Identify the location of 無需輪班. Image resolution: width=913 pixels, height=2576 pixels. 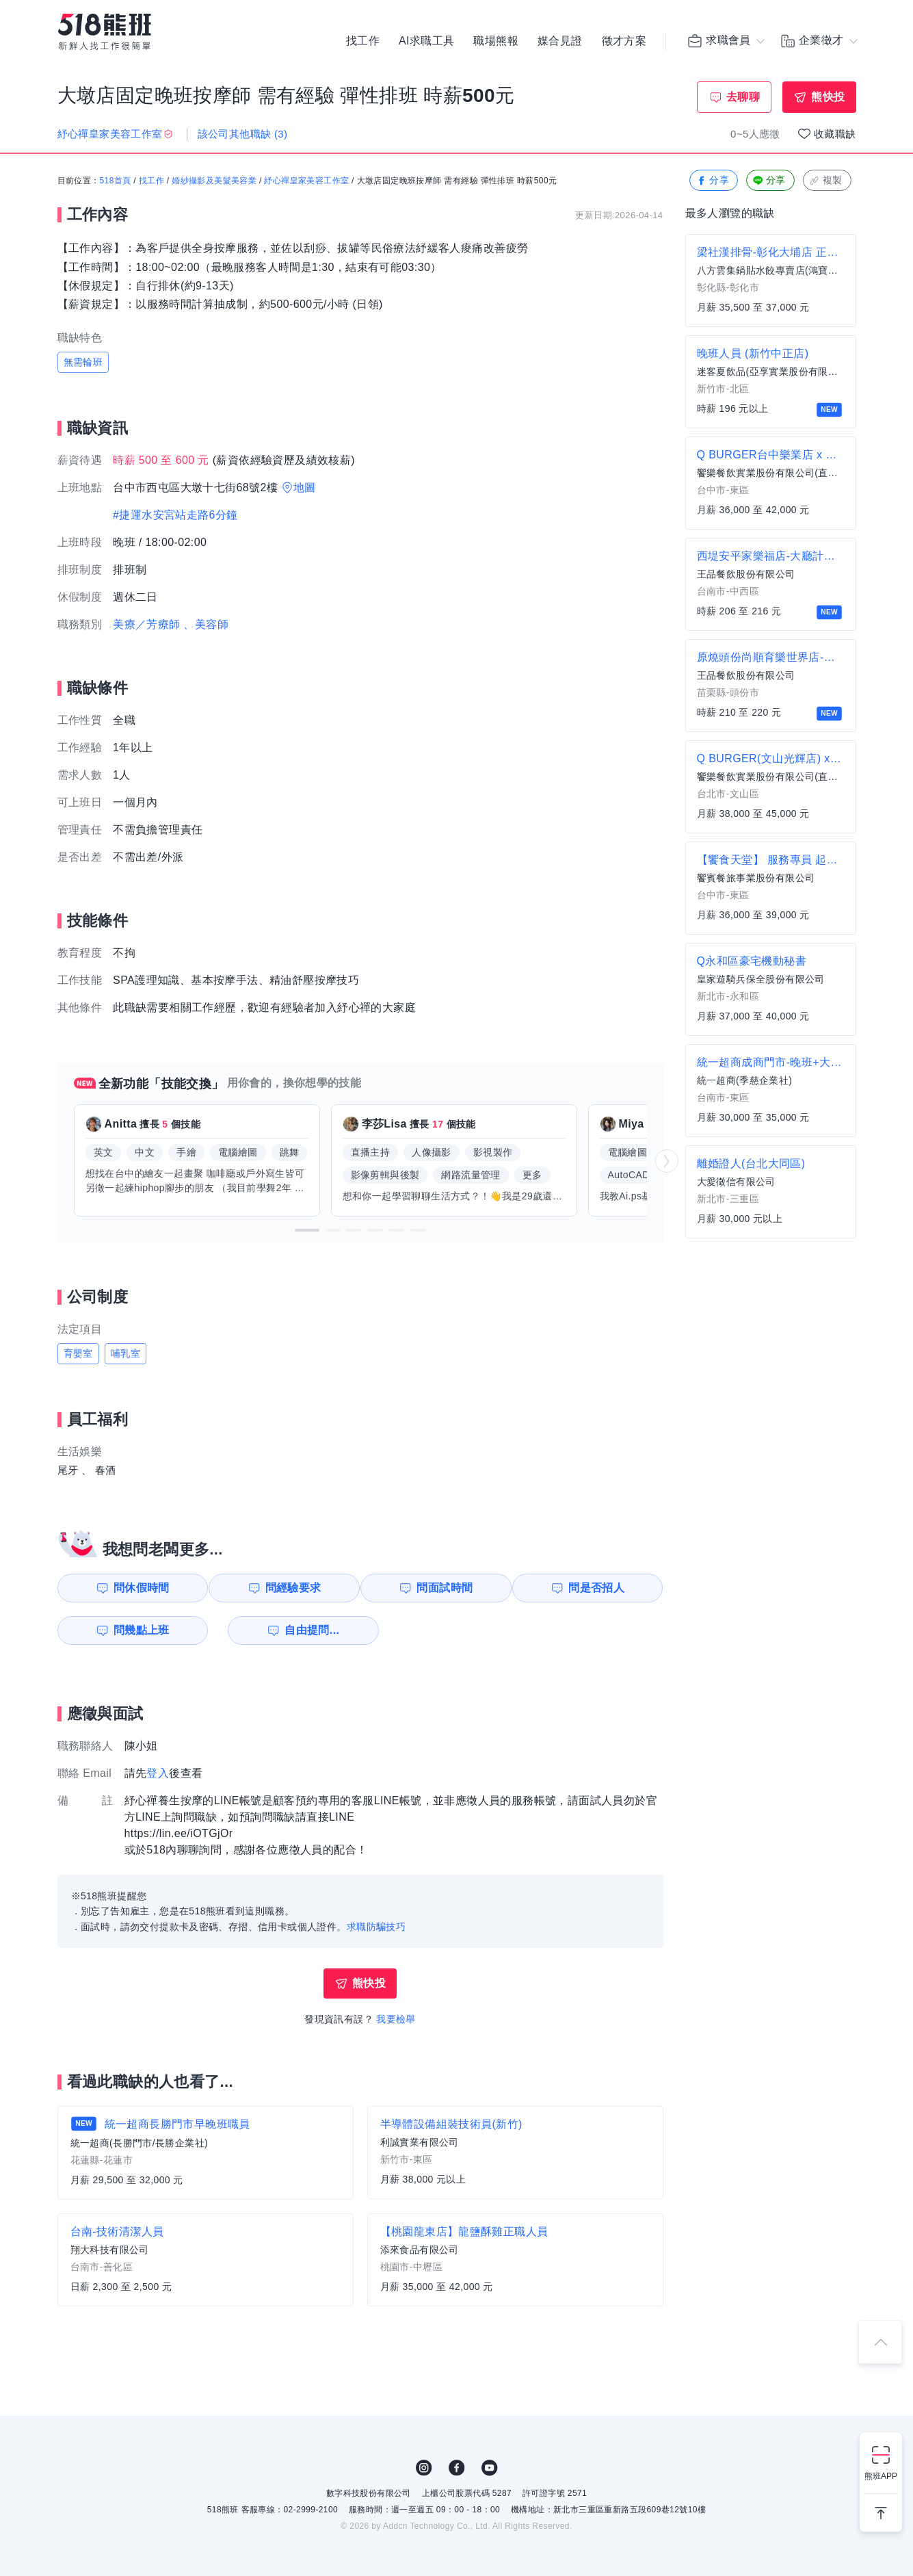
(83, 361).